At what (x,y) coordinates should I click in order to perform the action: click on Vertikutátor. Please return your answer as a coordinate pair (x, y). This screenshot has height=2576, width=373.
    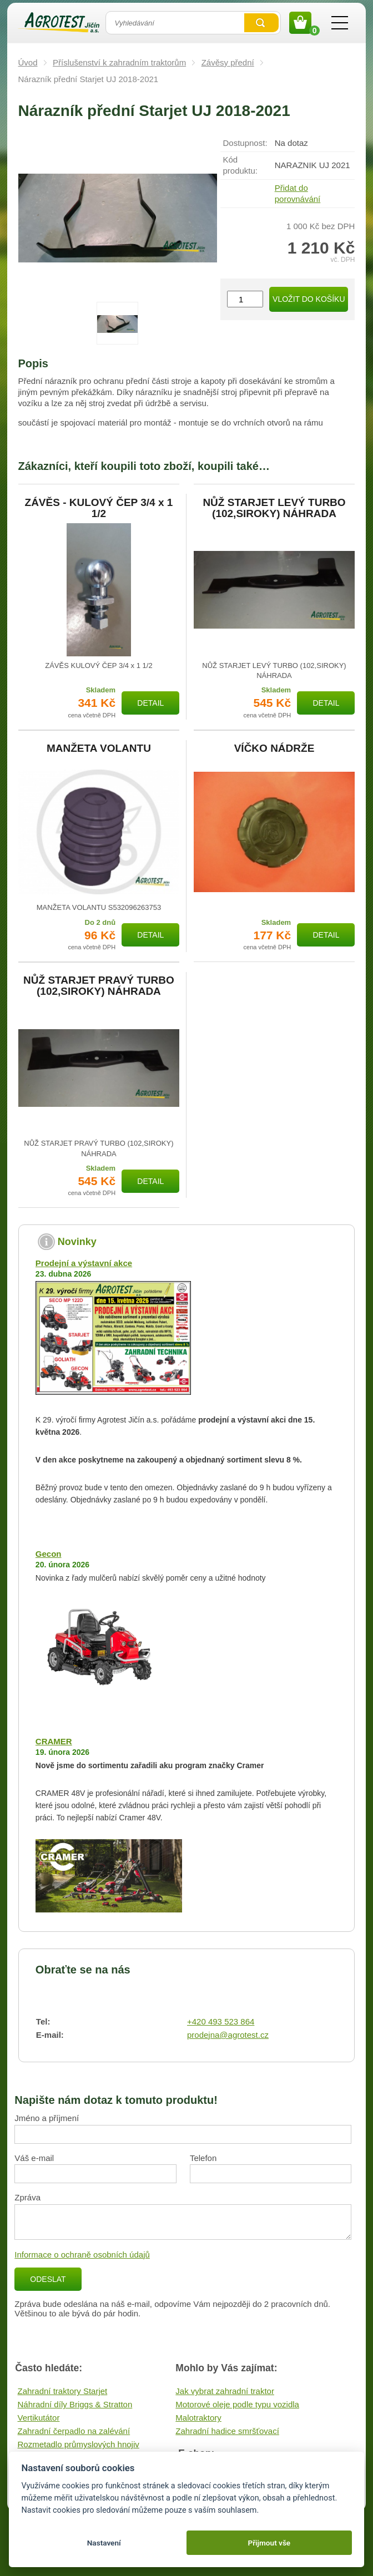
    Looking at the image, I should click on (39, 2417).